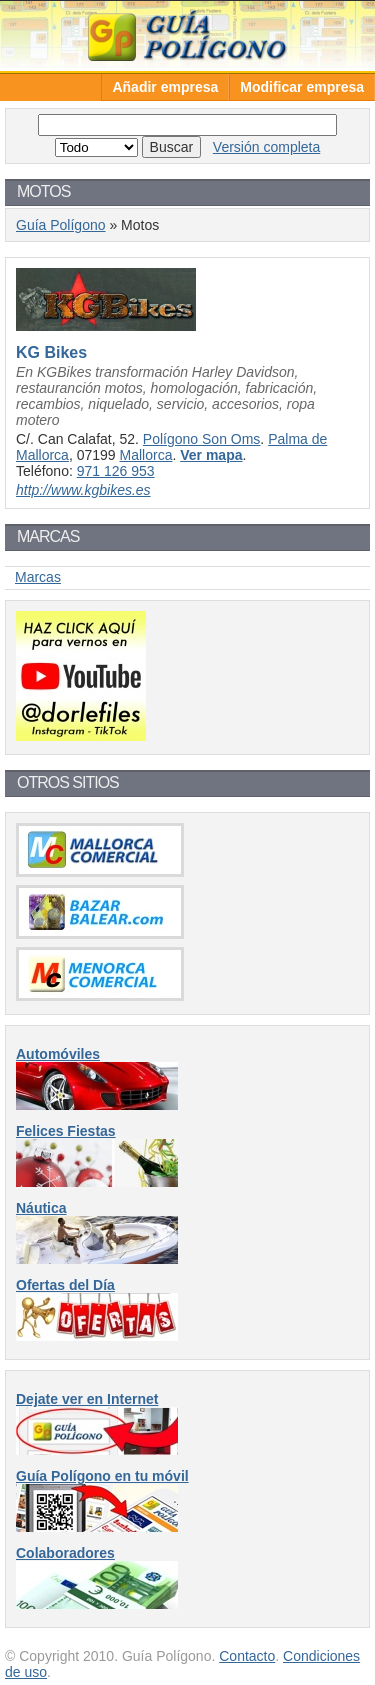  Describe the element at coordinates (83, 490) in the screenshot. I see `http://www.kgbikes.es` at that location.